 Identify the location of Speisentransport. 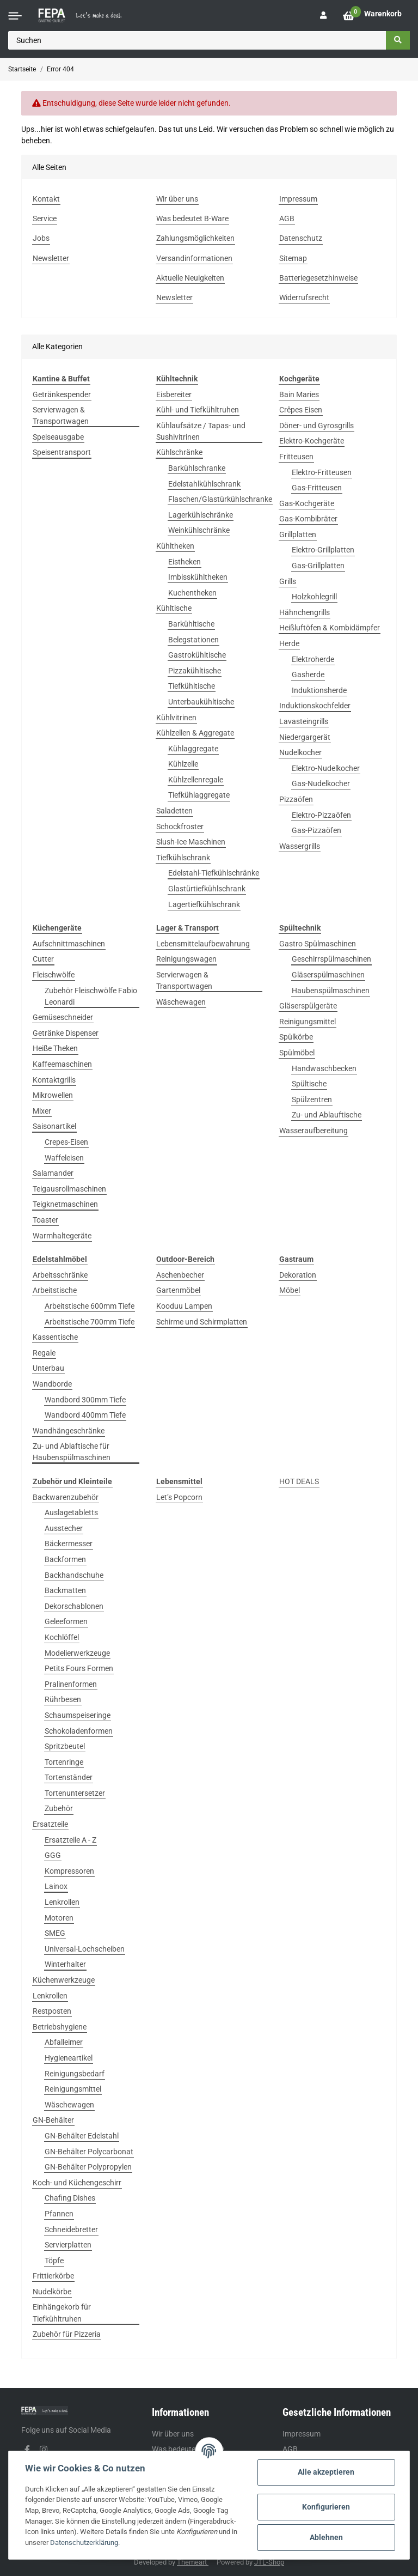
(62, 452).